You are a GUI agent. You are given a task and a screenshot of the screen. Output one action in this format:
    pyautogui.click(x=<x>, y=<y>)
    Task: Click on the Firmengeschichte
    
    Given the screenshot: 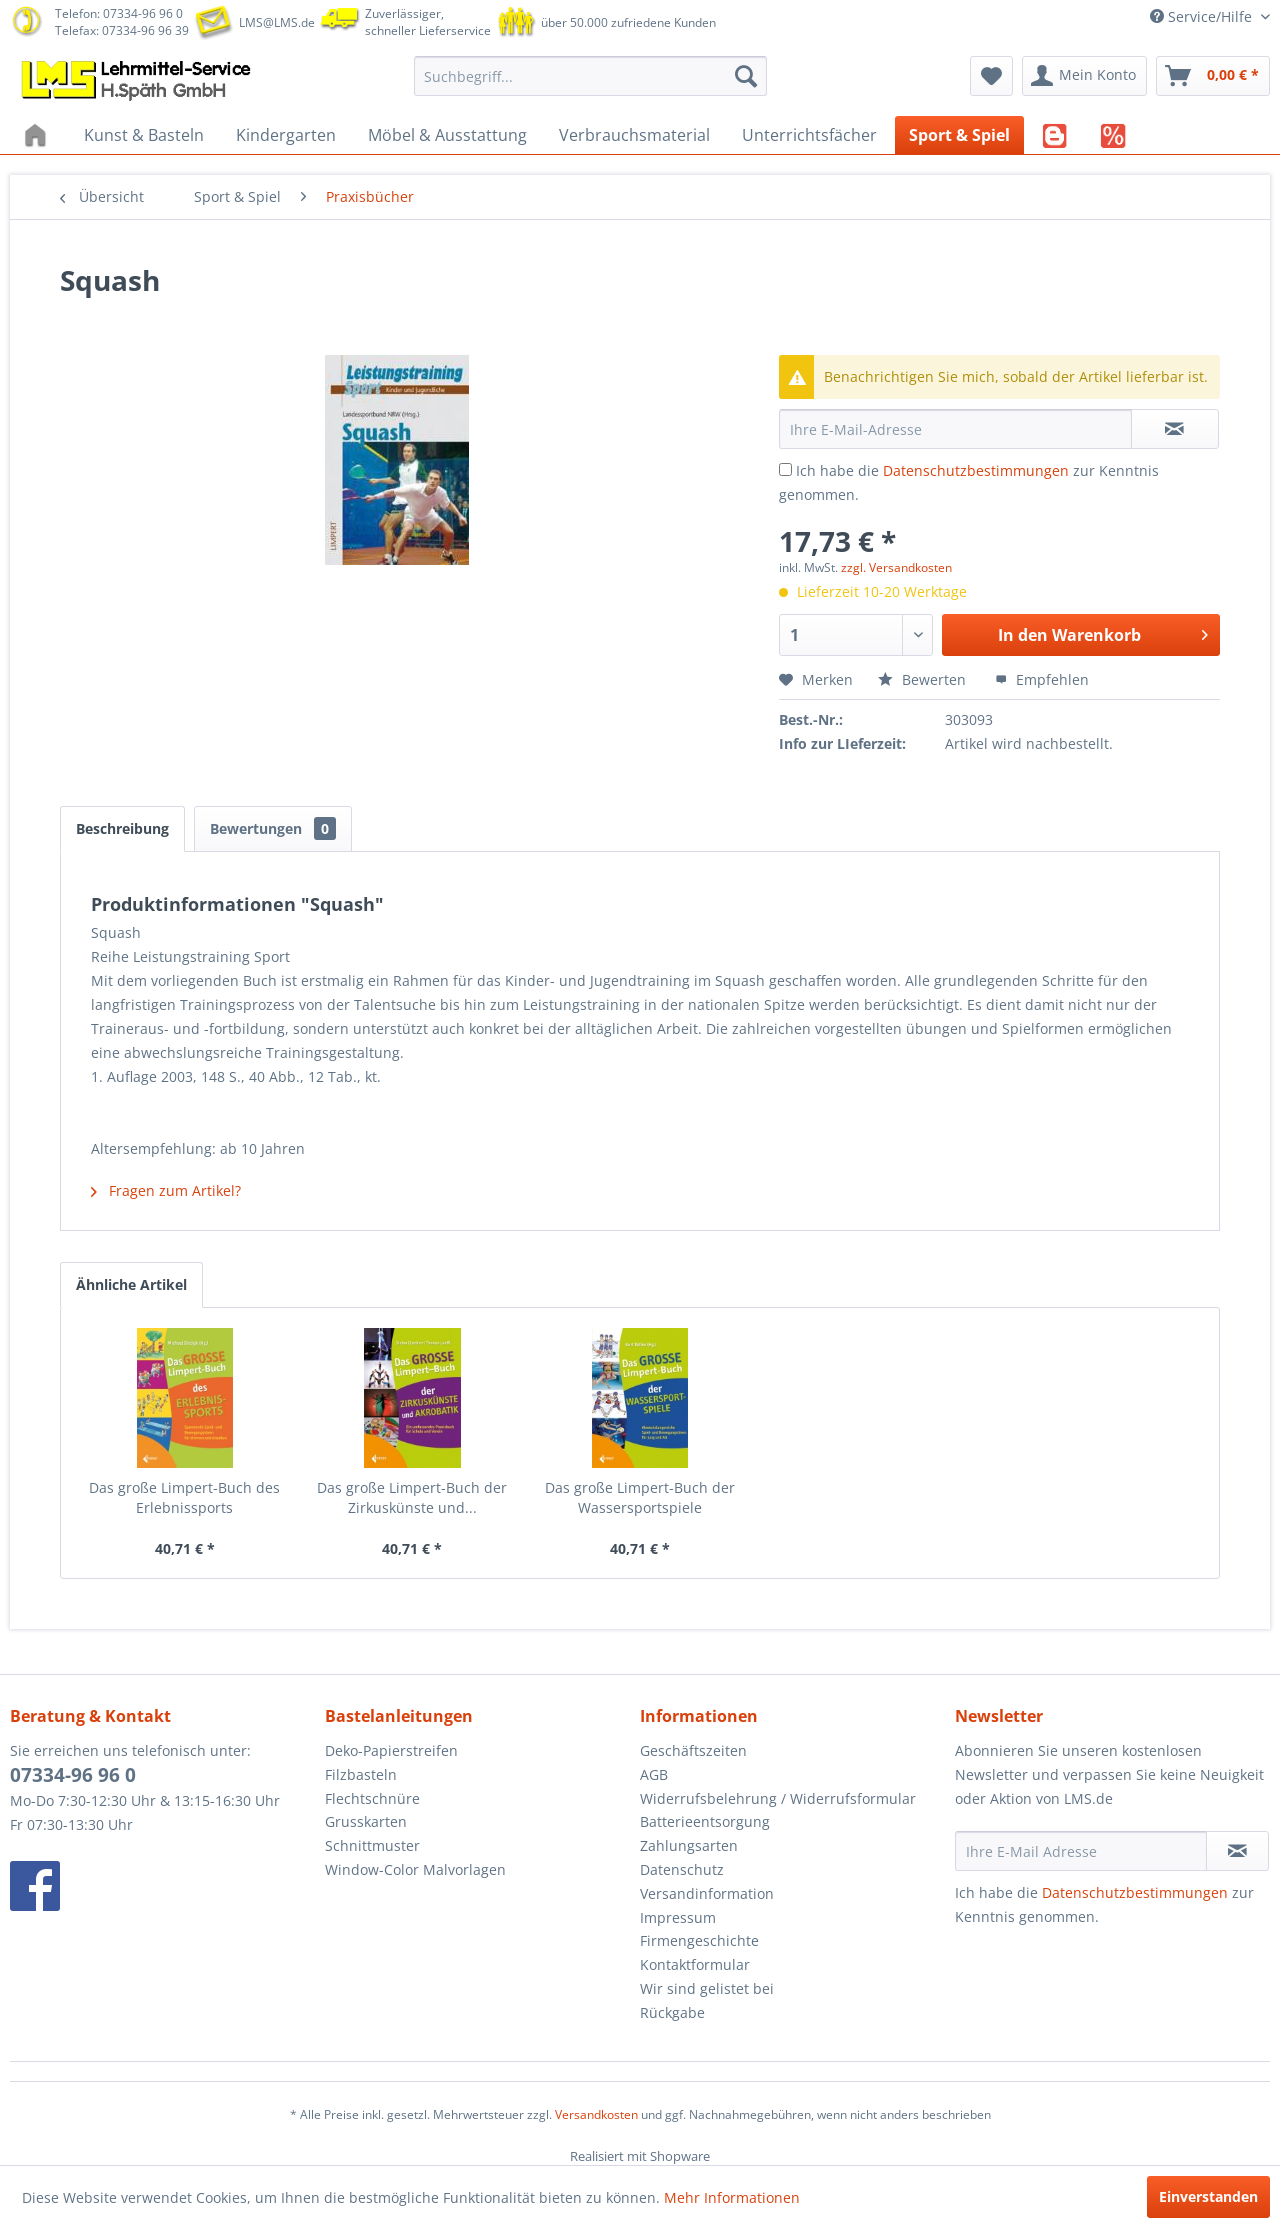 What is the action you would take?
    pyautogui.click(x=699, y=1940)
    